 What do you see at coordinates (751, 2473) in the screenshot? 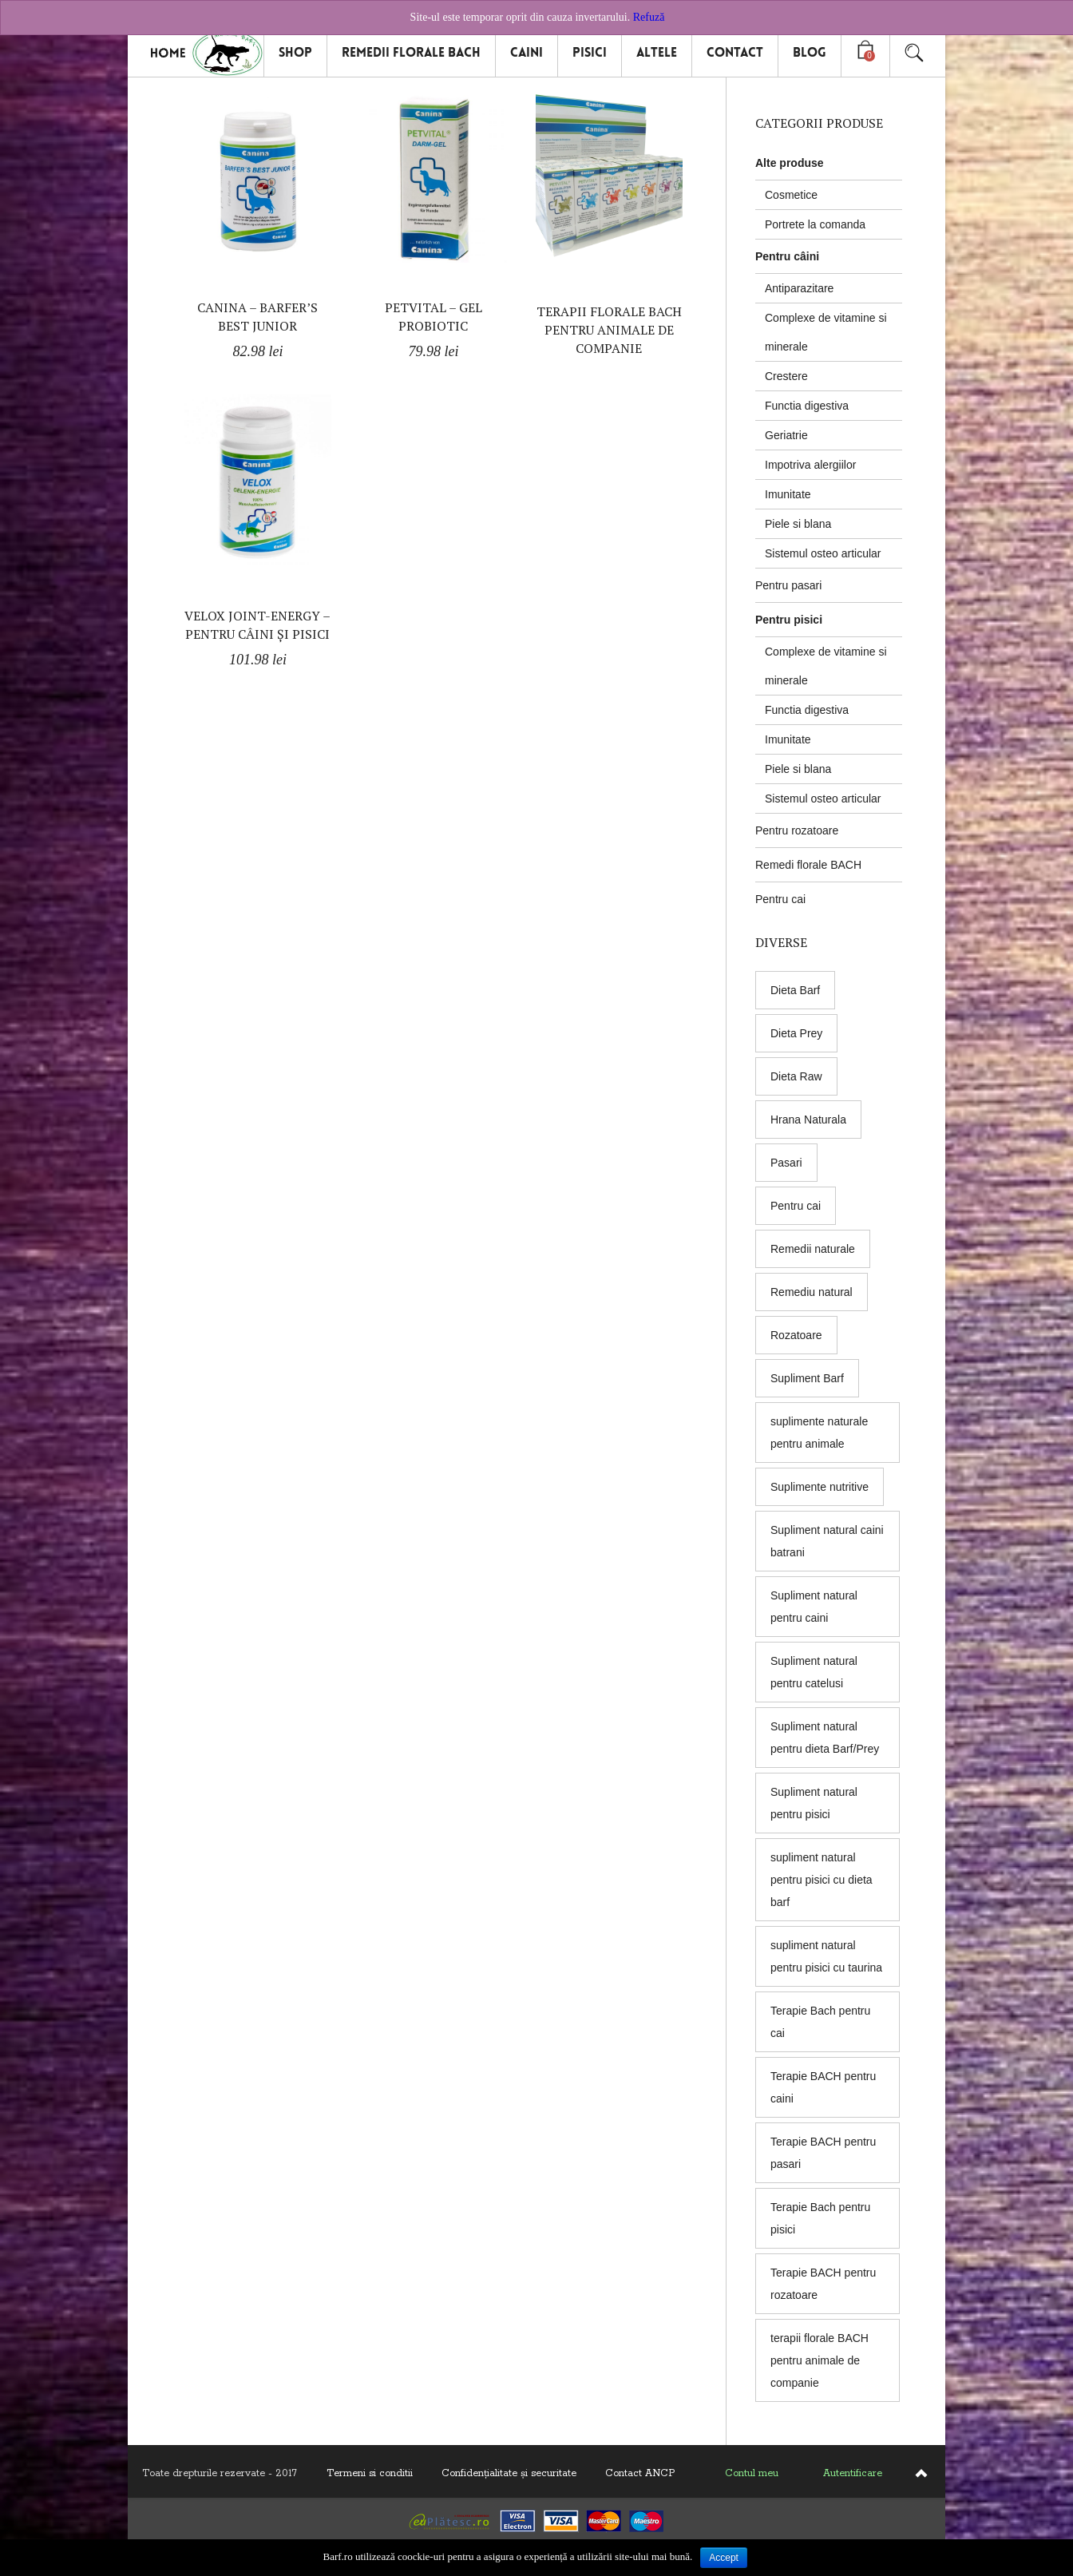
I see `Contul meu` at bounding box center [751, 2473].